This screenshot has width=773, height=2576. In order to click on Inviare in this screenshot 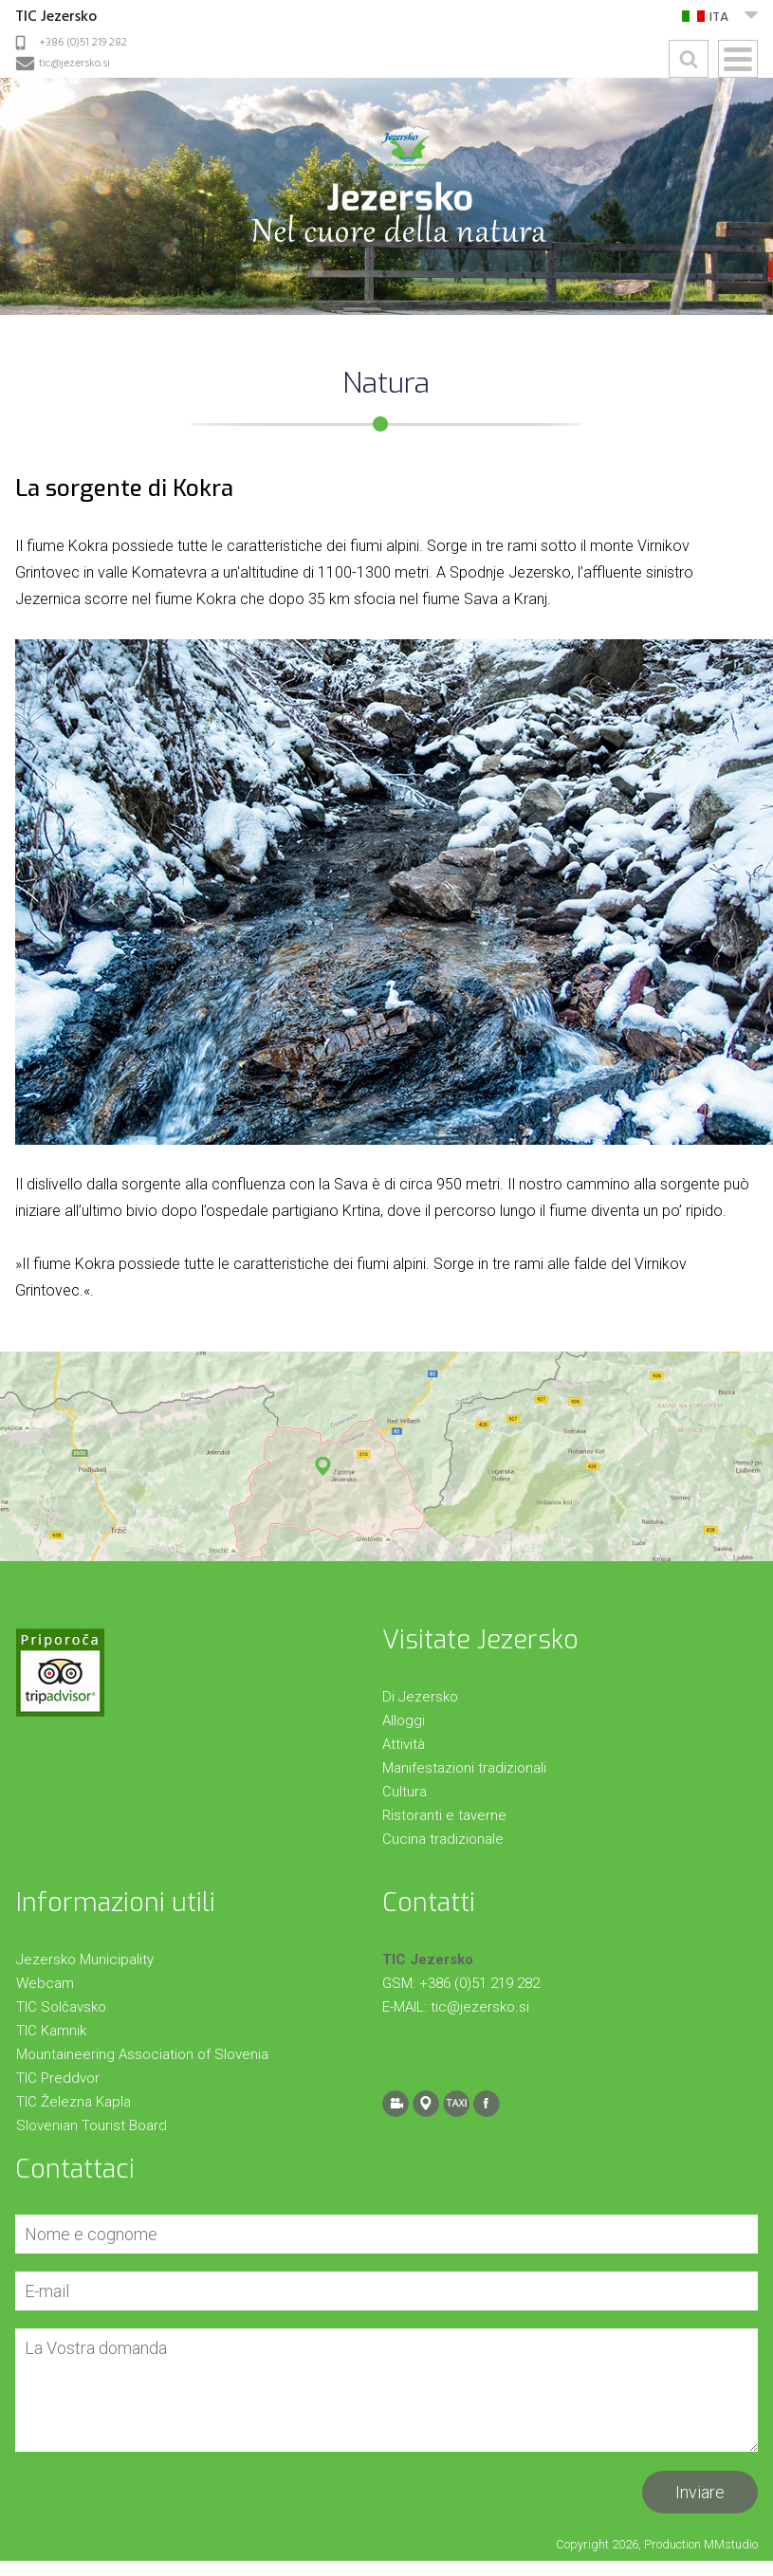, I will do `click(700, 2492)`.